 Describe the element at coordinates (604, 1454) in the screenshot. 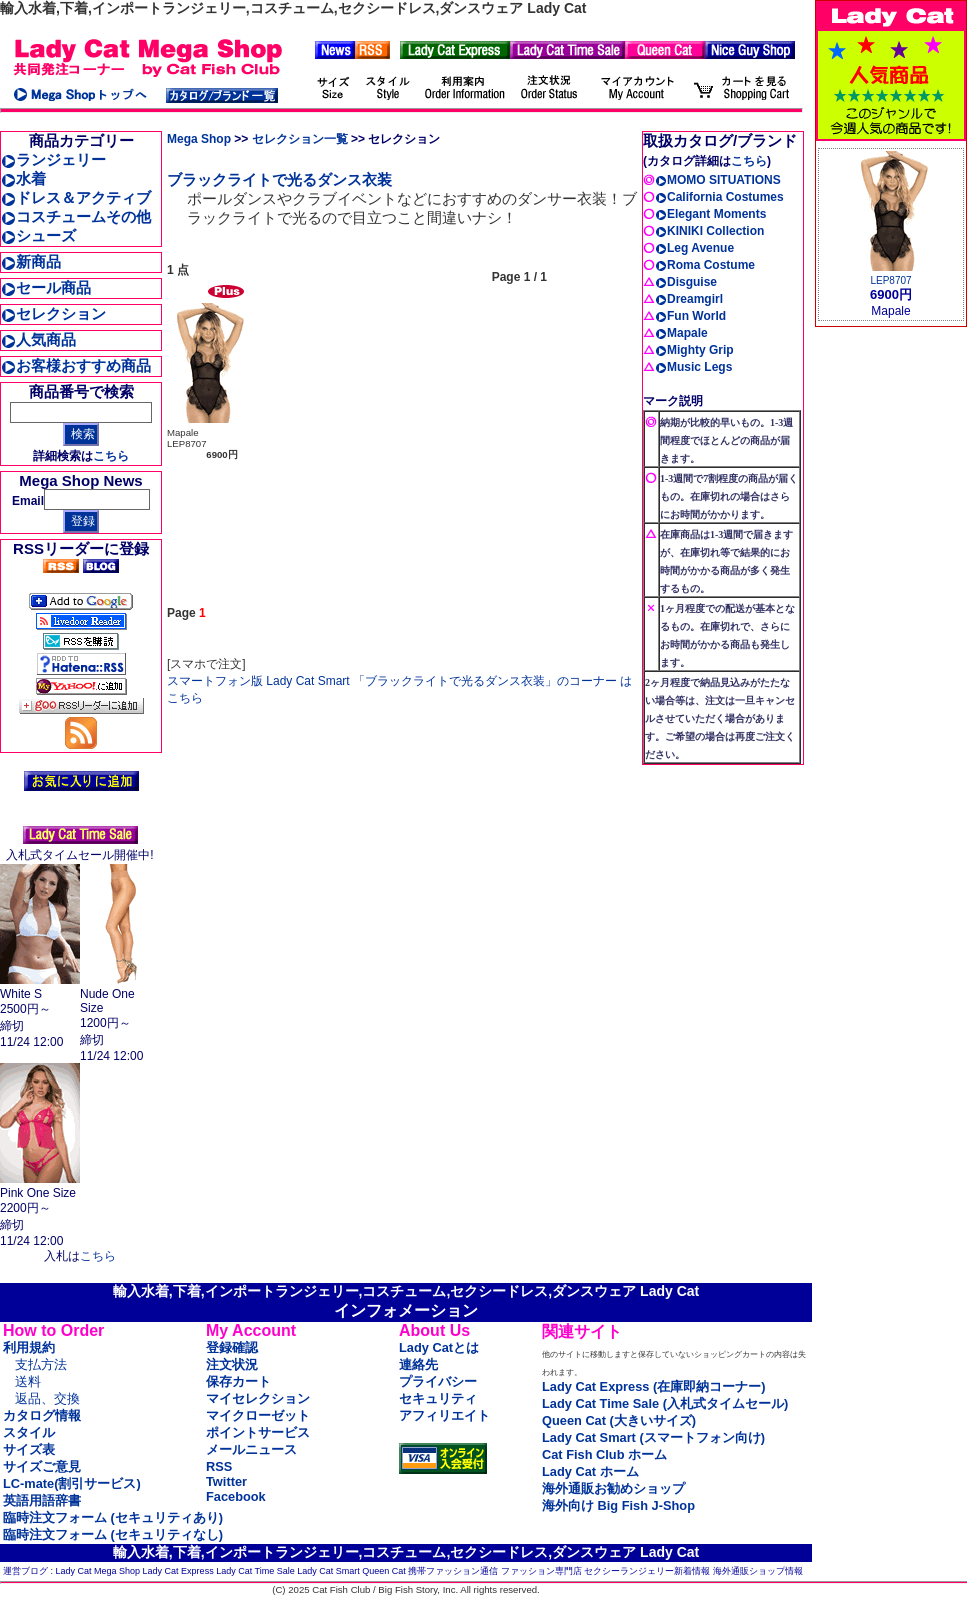

I see `Cat Fish Club ホーム` at that location.